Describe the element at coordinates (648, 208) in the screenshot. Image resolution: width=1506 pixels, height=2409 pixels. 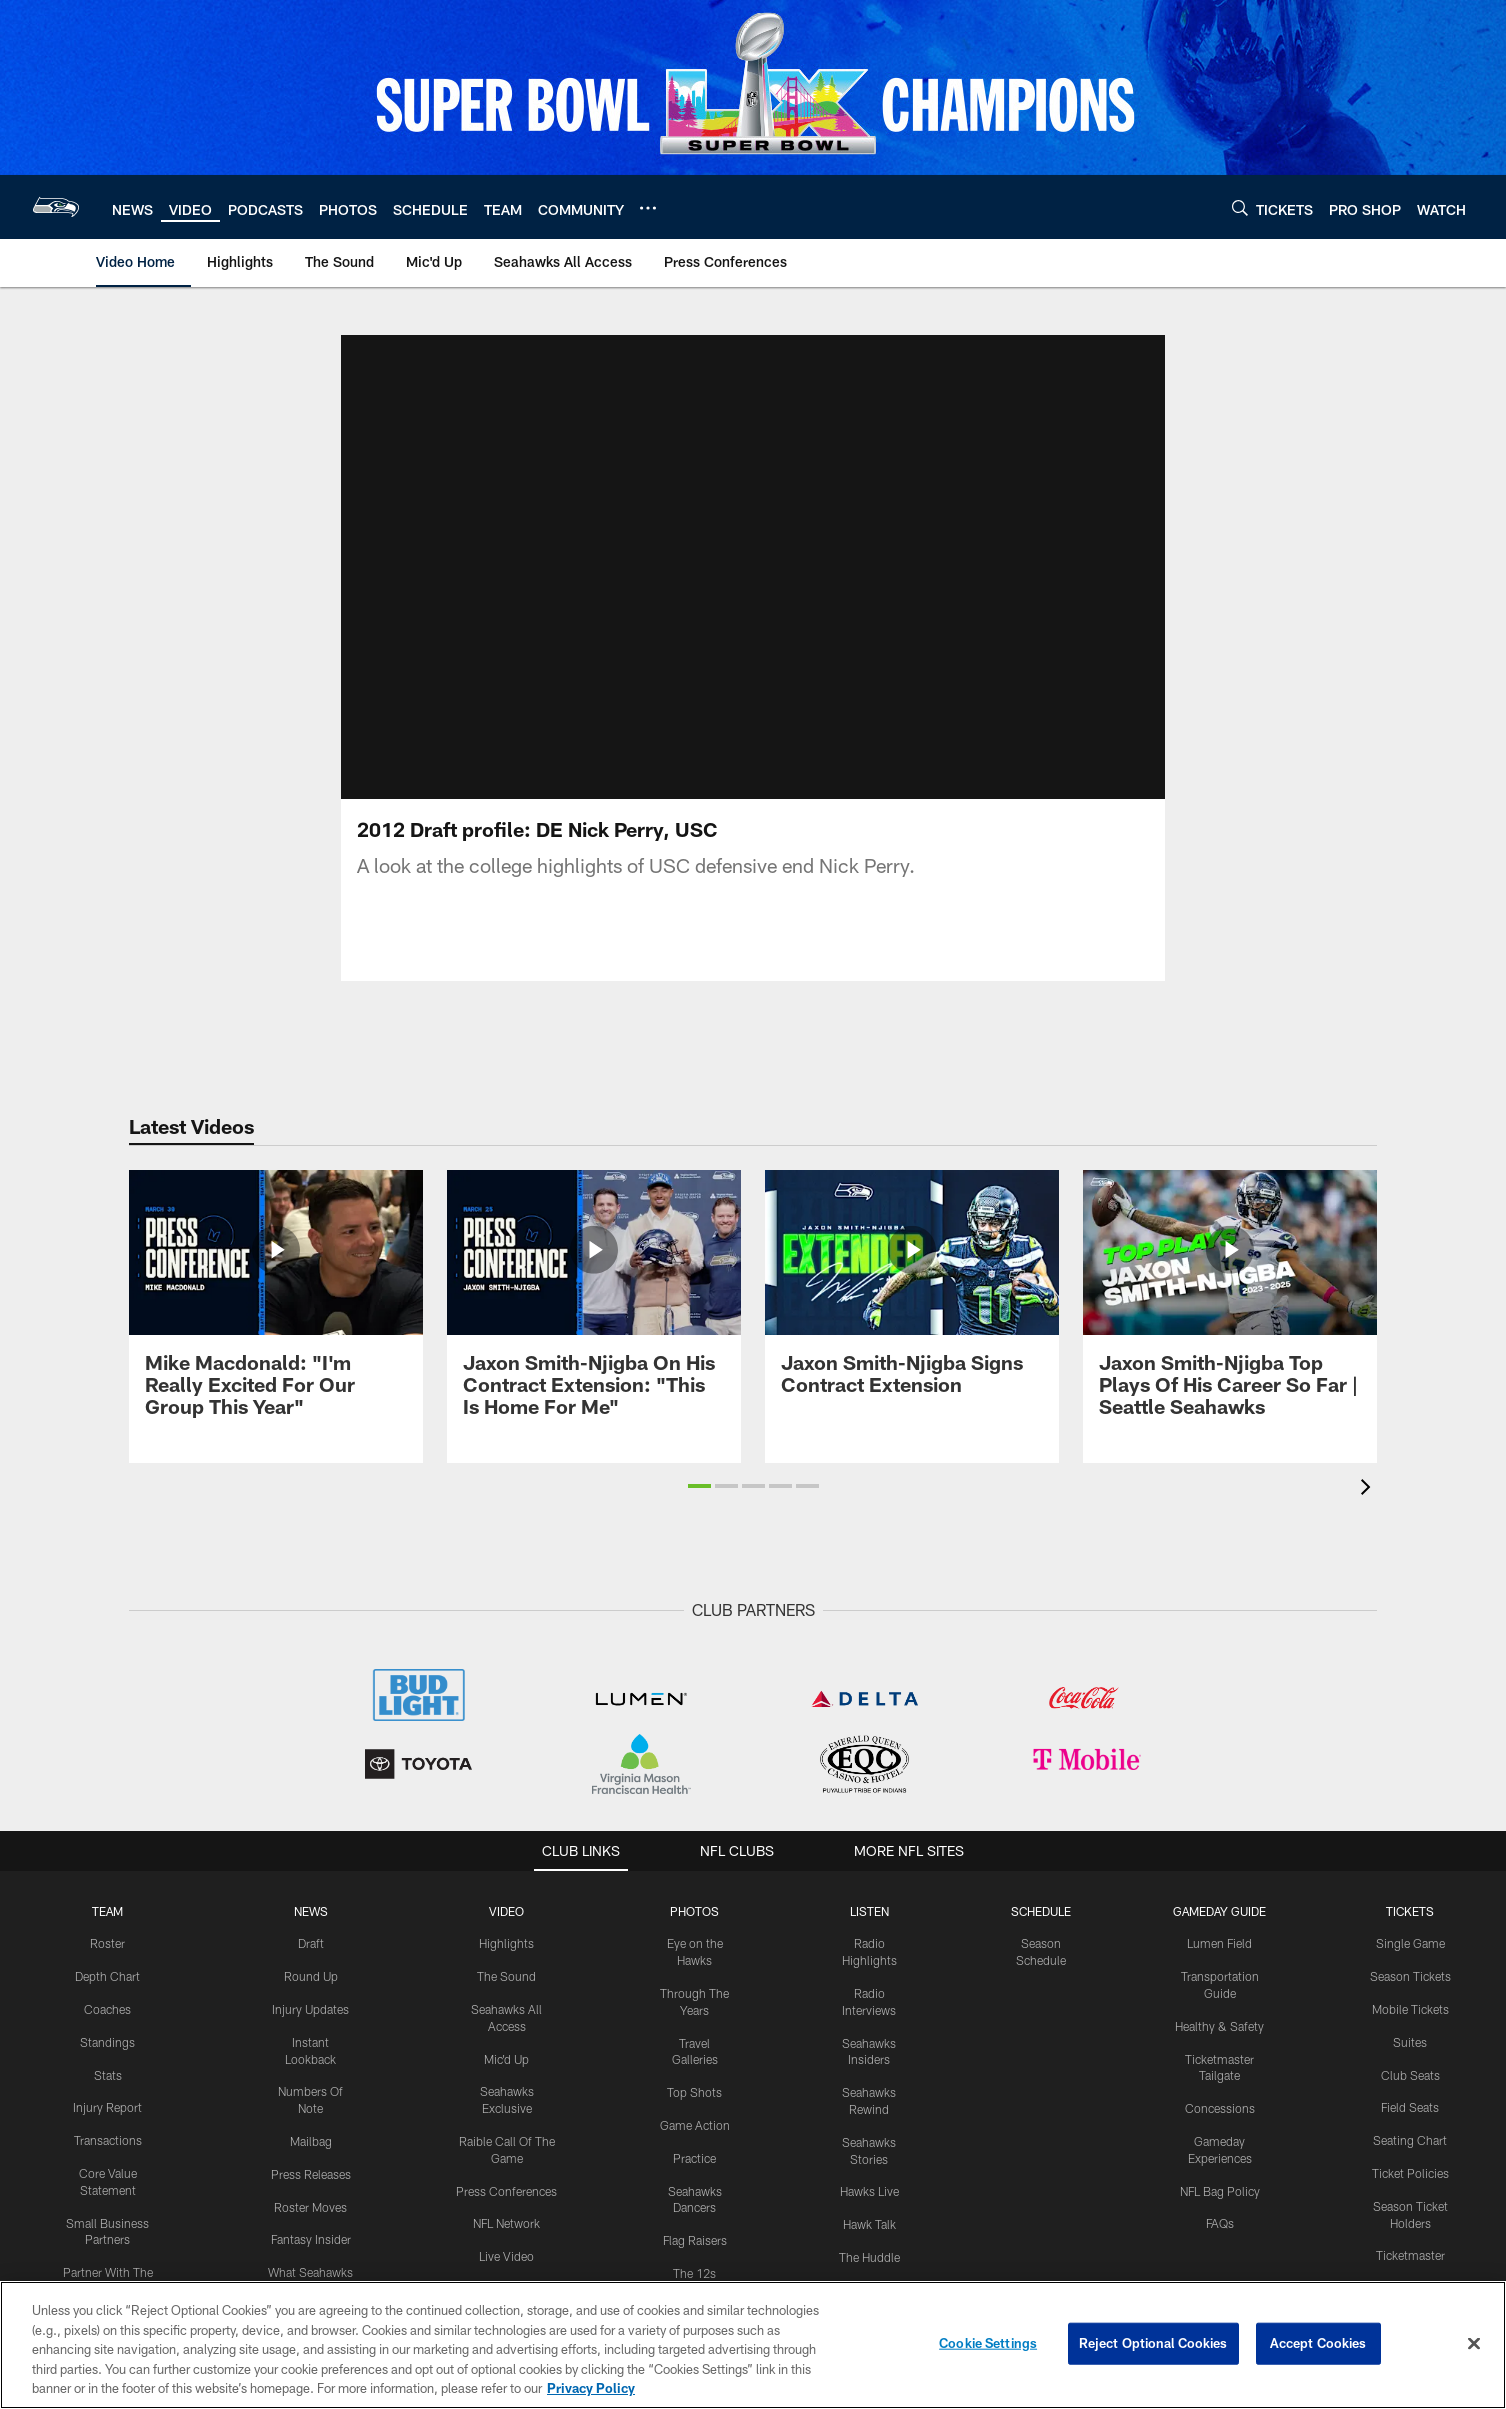
I see `[More menu choices]` at that location.